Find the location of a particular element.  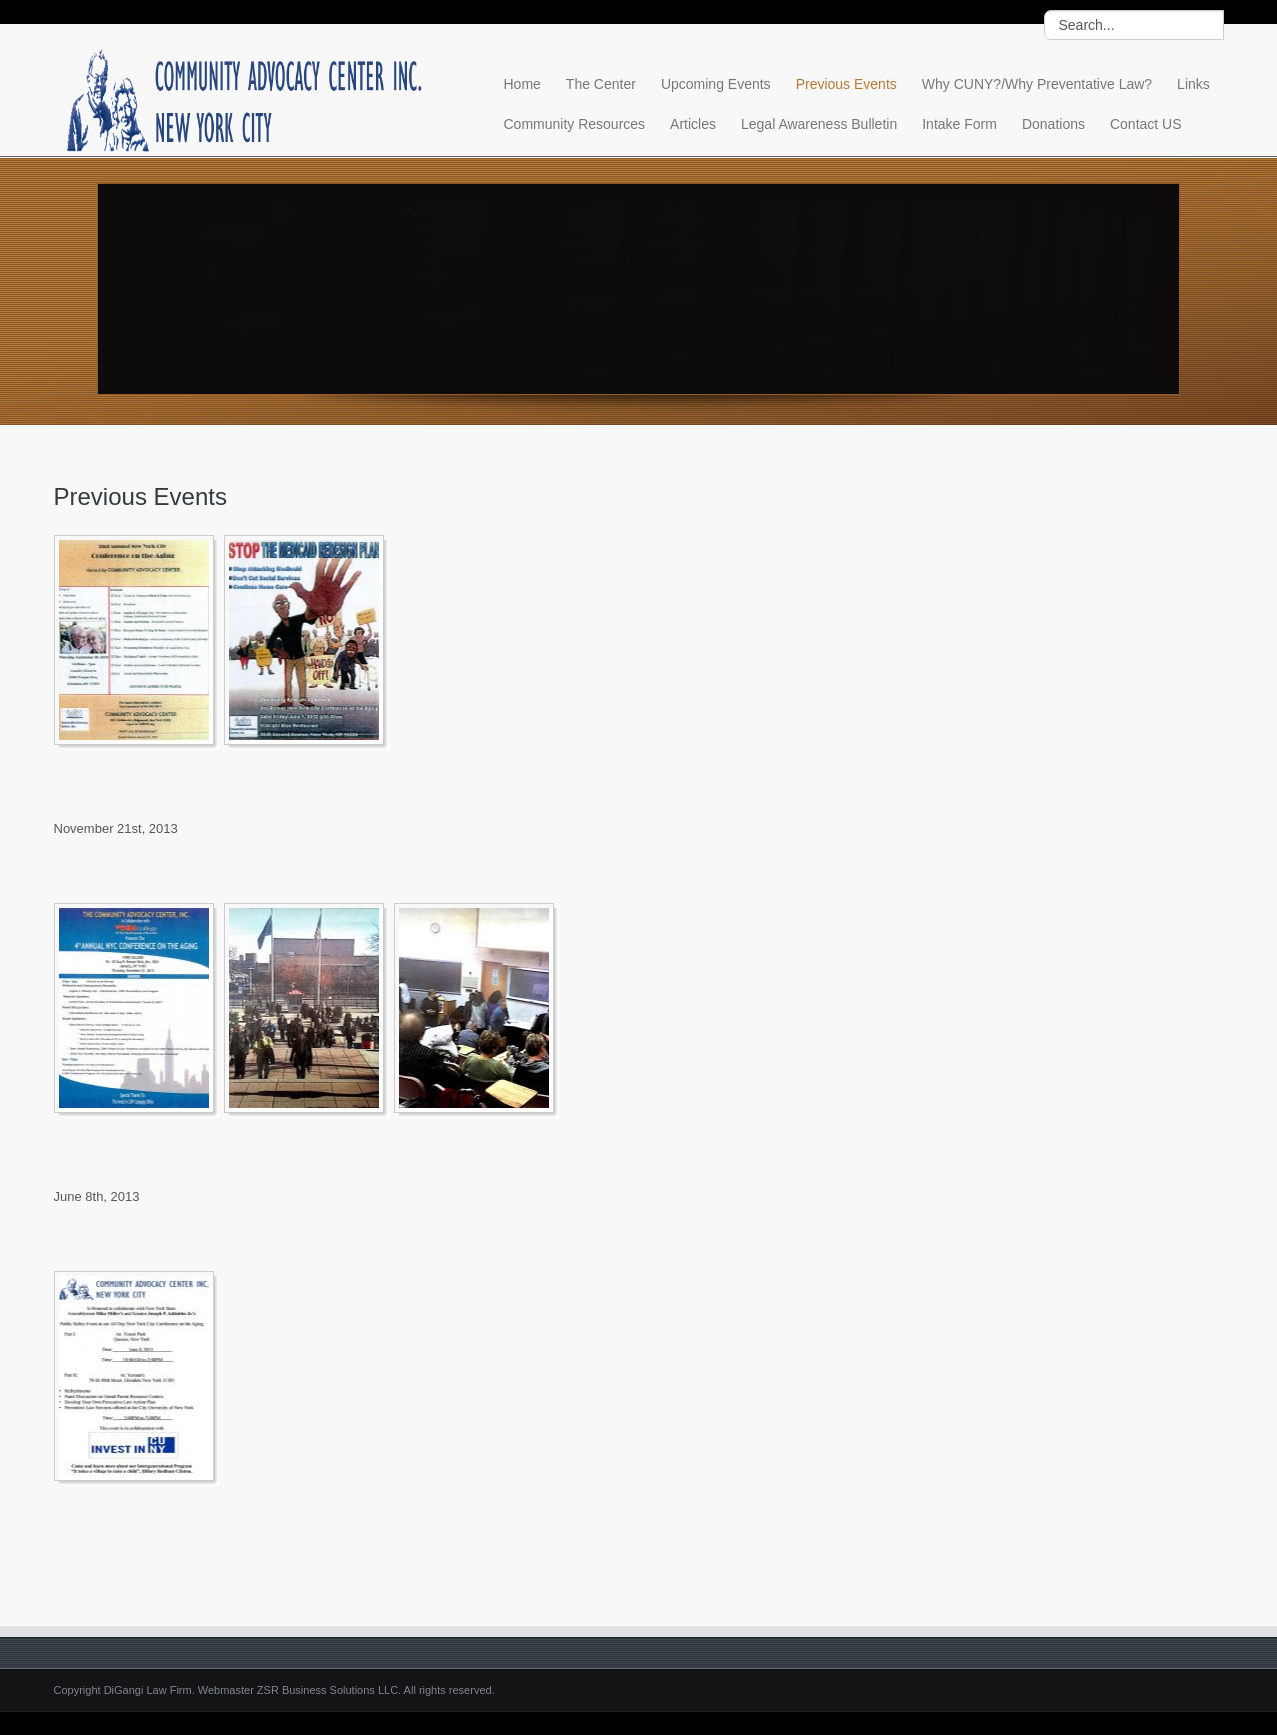

Upcoming Events is located at coordinates (716, 84).